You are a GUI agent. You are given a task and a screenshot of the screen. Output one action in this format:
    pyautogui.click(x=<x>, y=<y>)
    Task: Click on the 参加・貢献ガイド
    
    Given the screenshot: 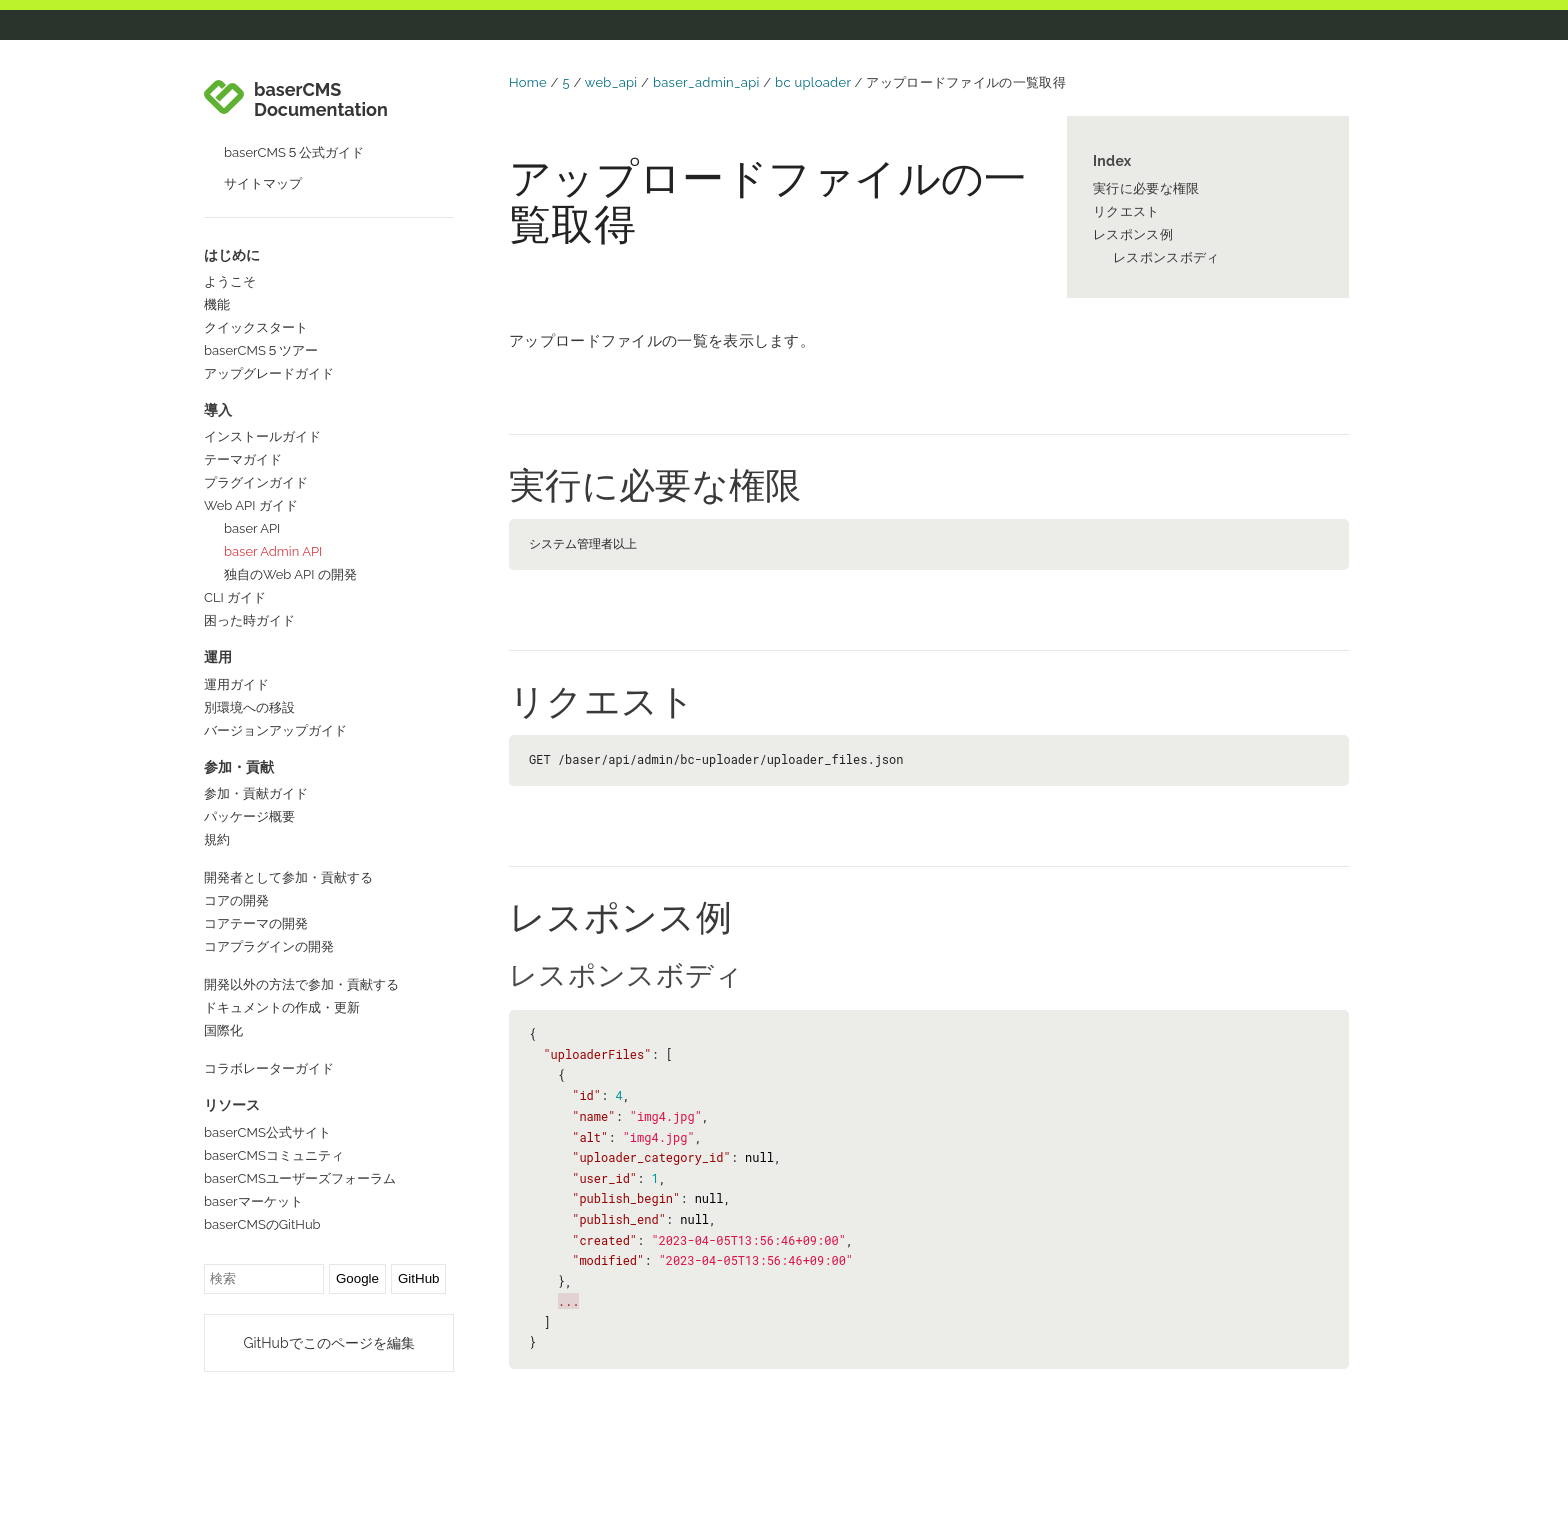 What is the action you would take?
    pyautogui.click(x=256, y=793)
    